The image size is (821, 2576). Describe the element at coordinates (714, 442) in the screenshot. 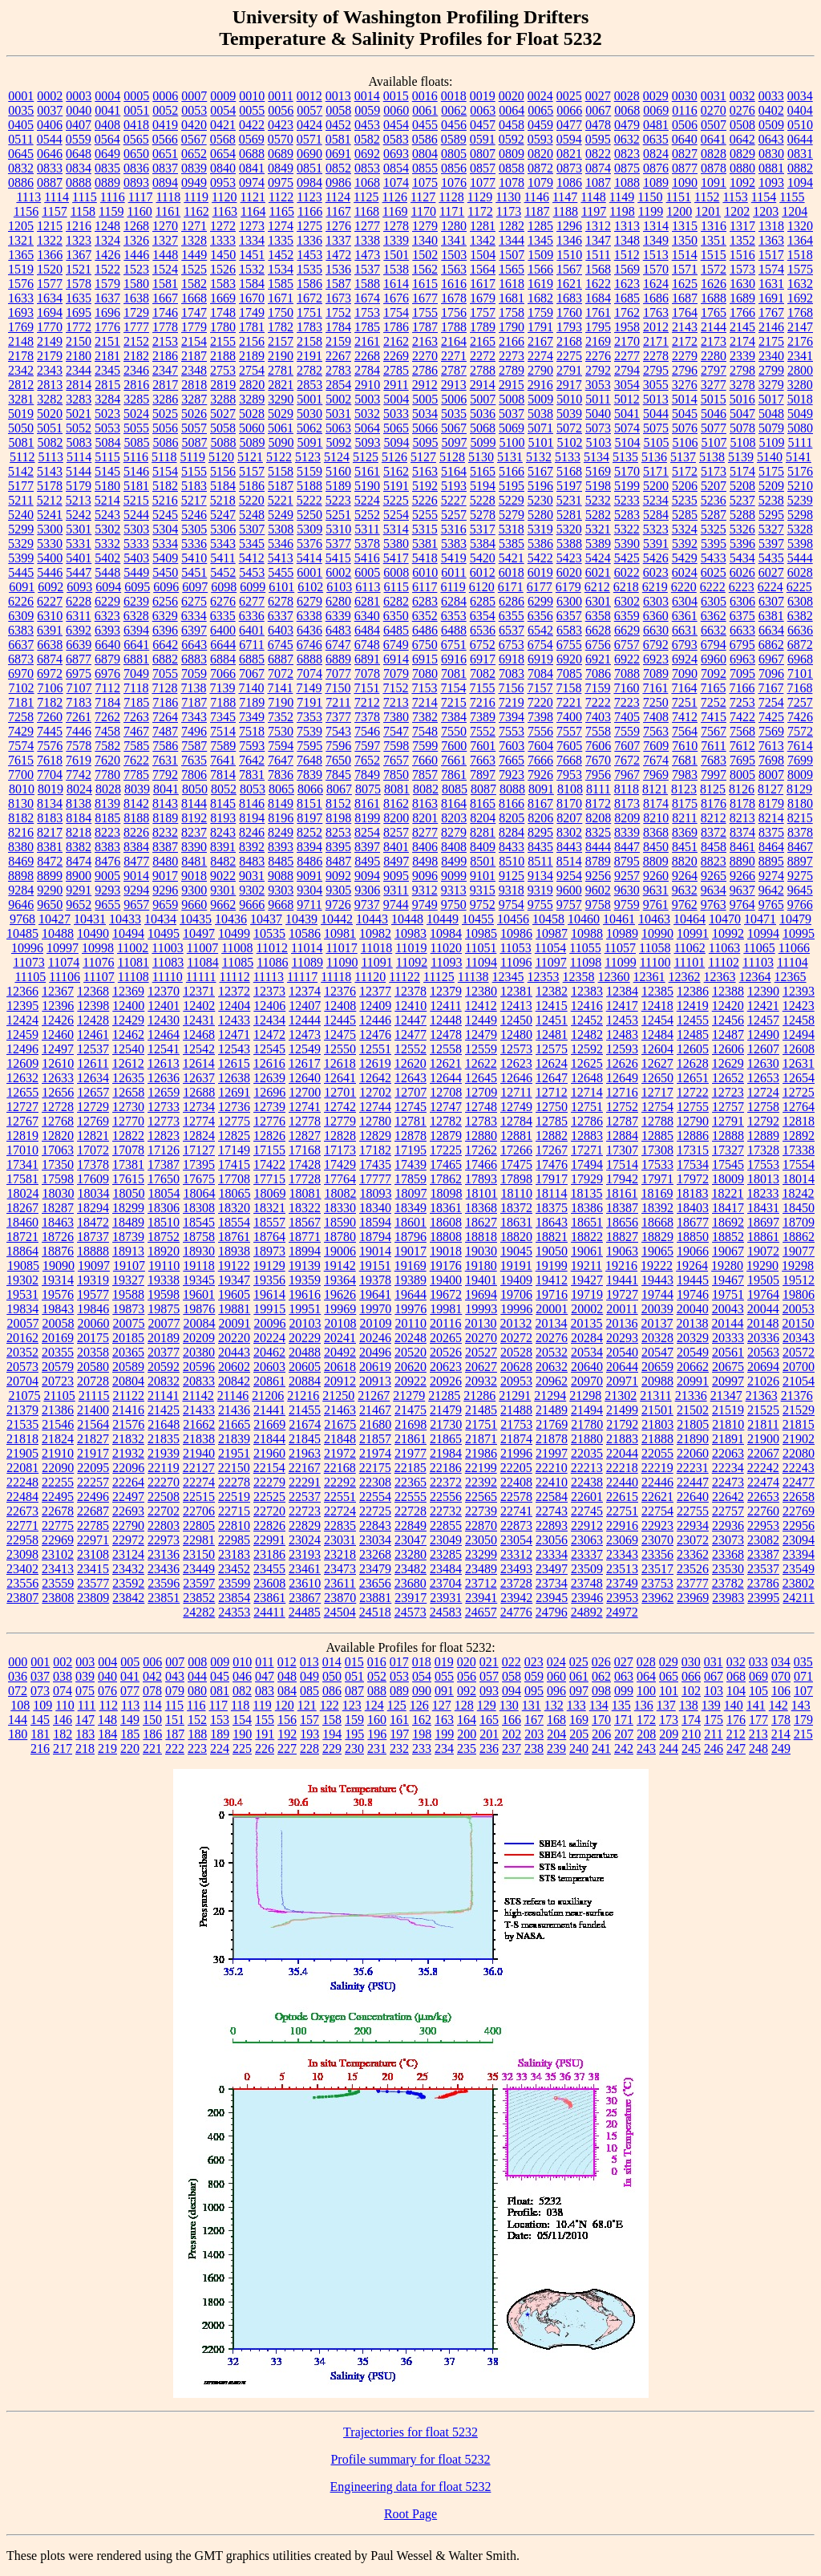

I see `5107` at that location.